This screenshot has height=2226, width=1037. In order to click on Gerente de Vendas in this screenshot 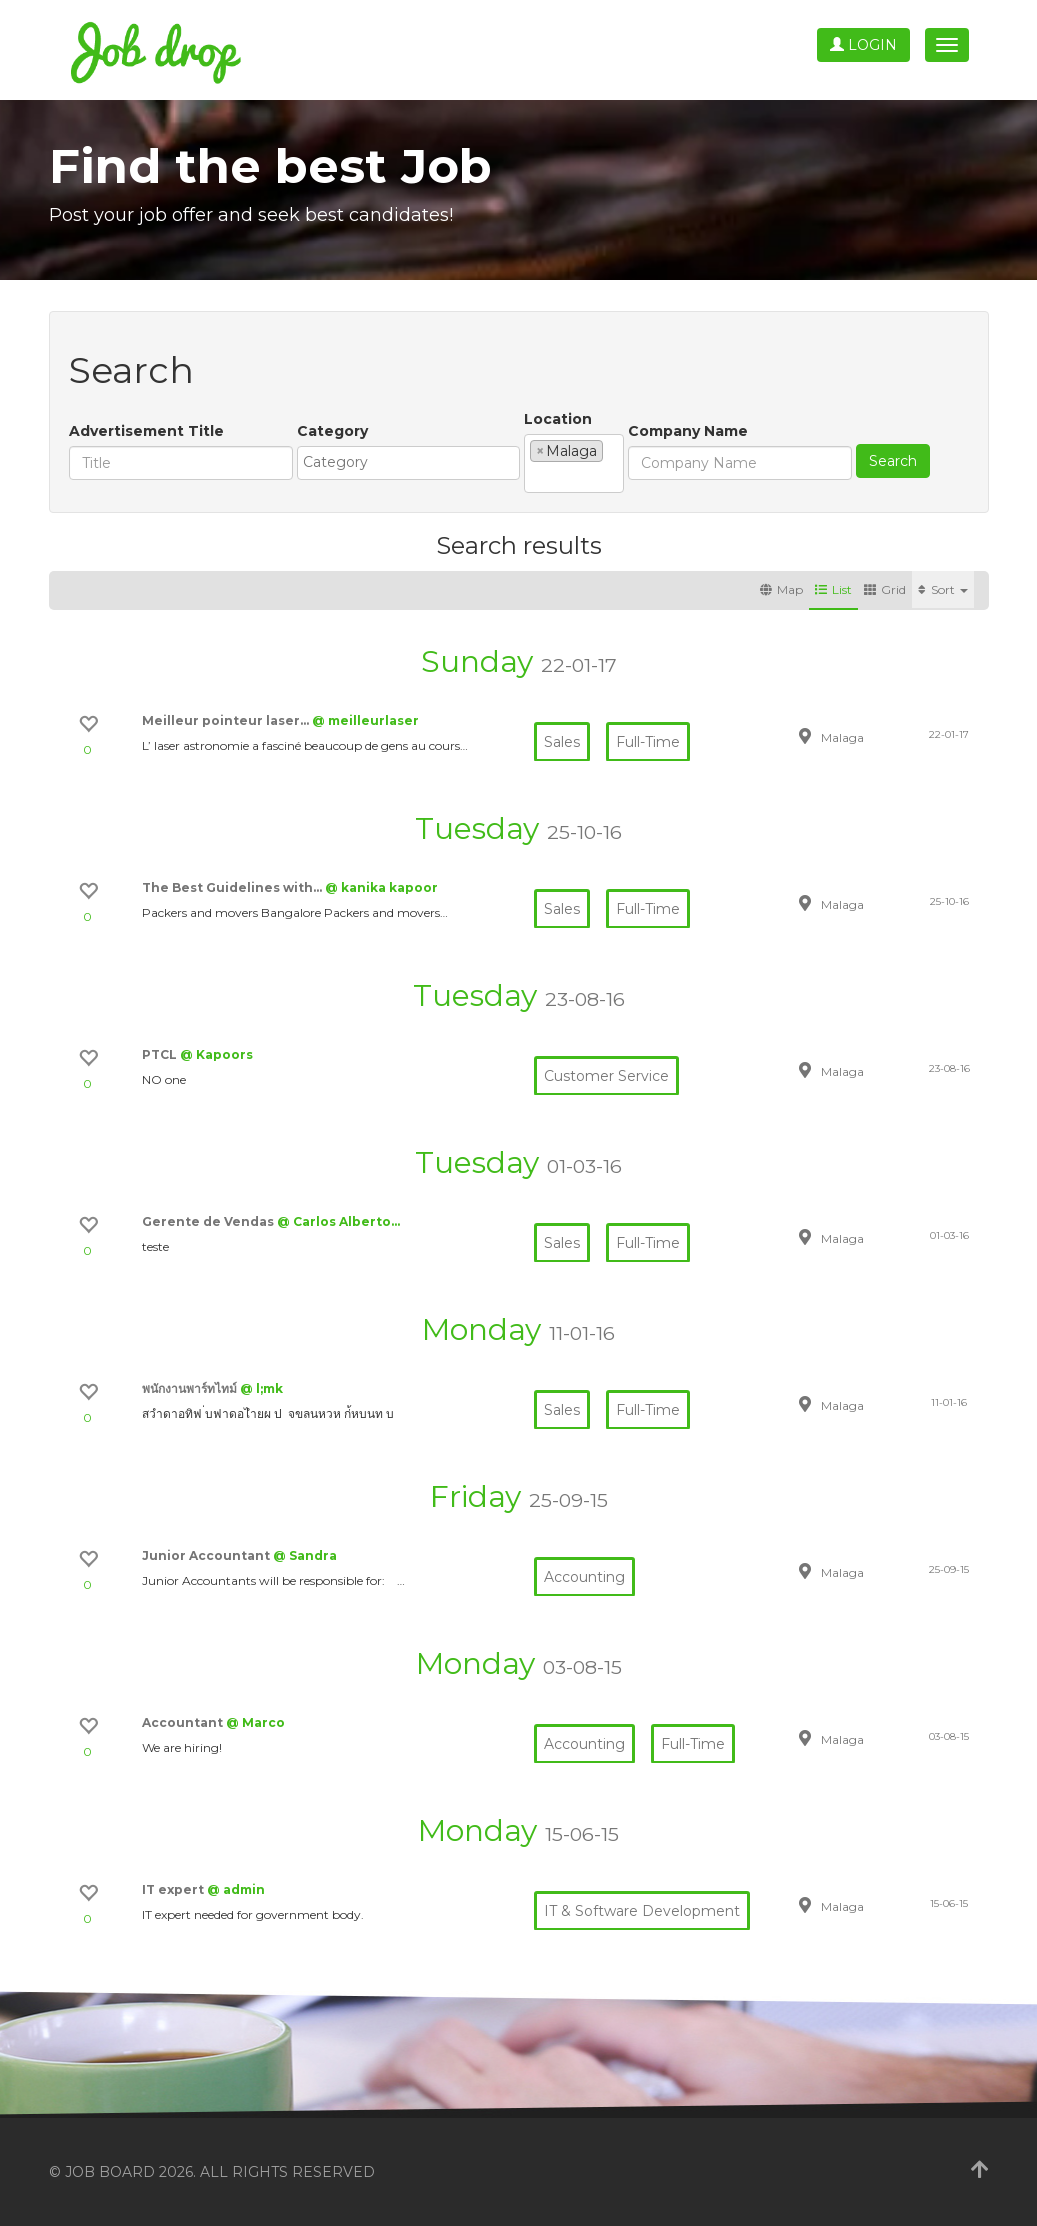, I will do `click(209, 1221)`.